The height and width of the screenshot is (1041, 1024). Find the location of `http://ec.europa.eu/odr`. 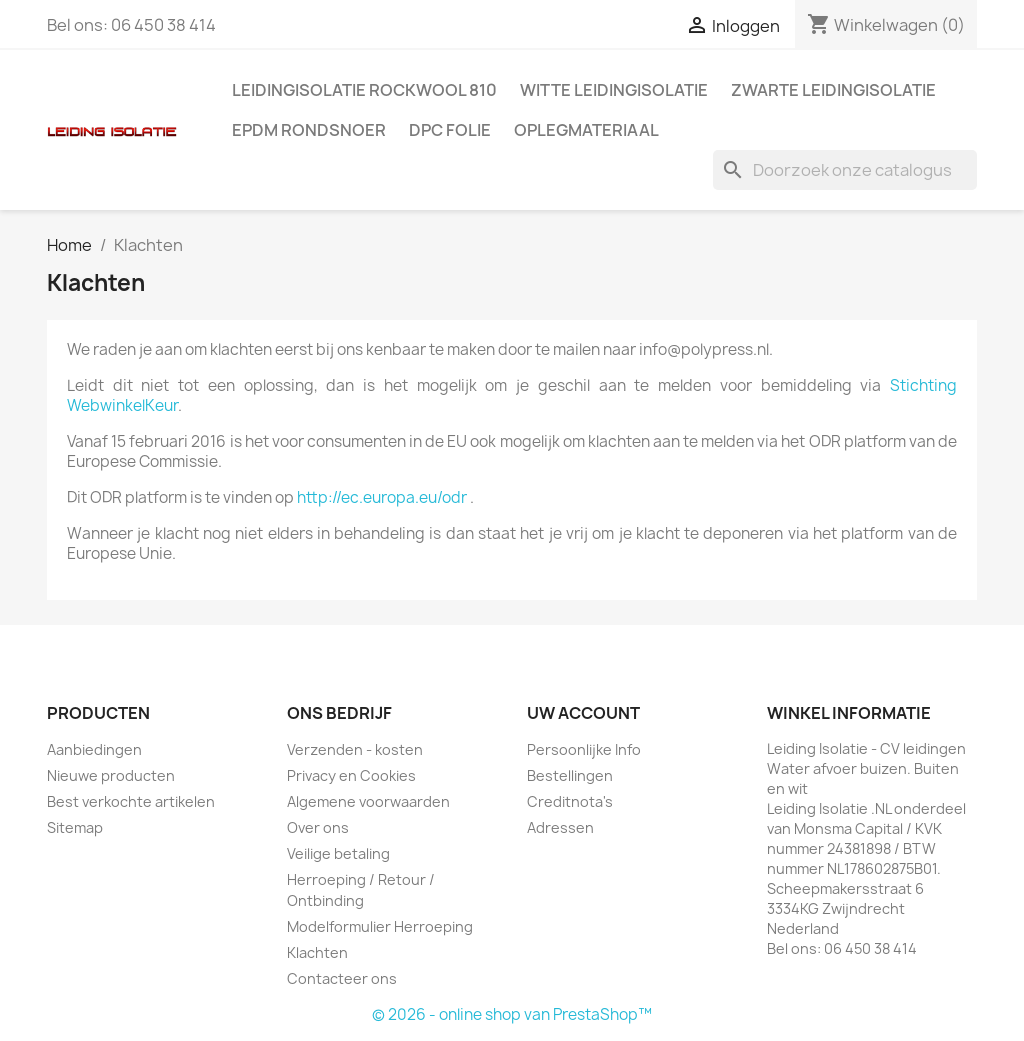

http://ec.europa.eu/odr is located at coordinates (382, 497).